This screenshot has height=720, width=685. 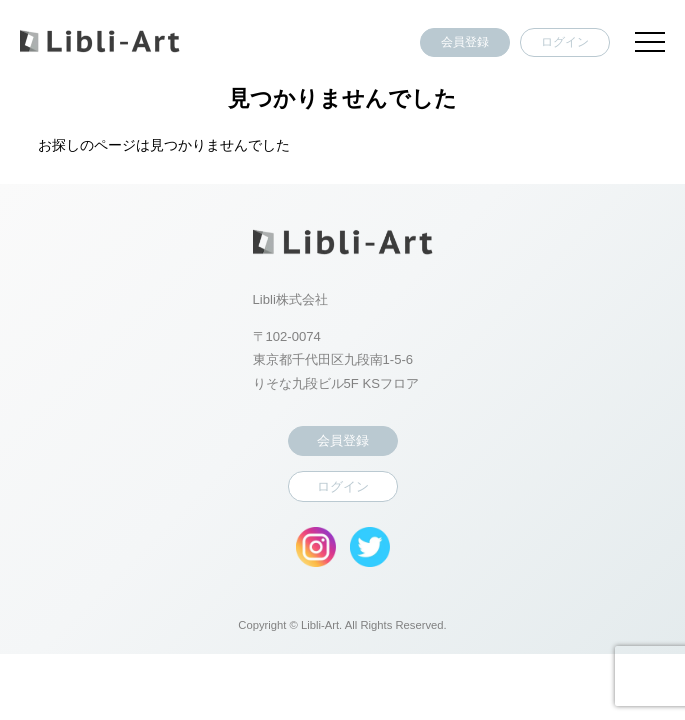 What do you see at coordinates (565, 42) in the screenshot?
I see `ログイン` at bounding box center [565, 42].